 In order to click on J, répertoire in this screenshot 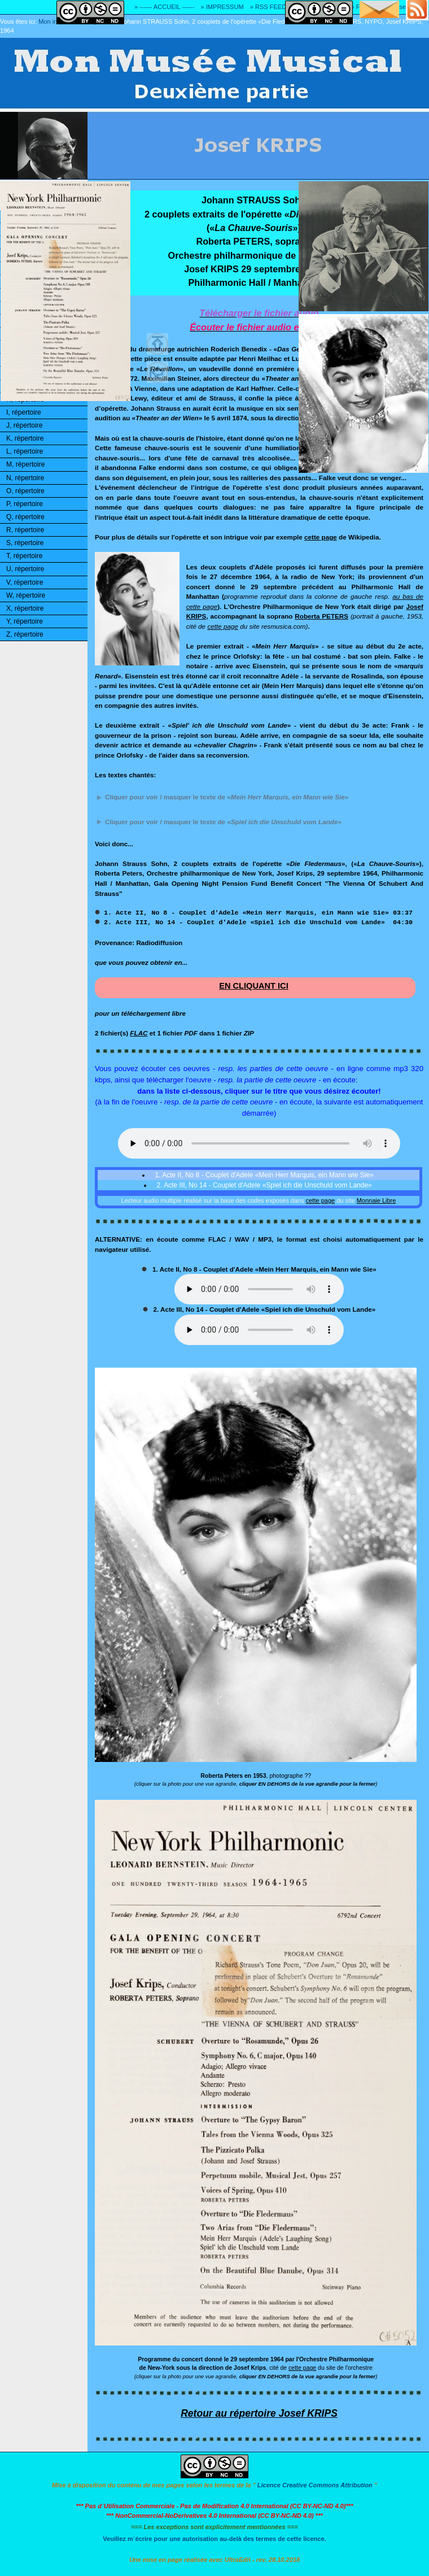, I will do `click(24, 425)`.